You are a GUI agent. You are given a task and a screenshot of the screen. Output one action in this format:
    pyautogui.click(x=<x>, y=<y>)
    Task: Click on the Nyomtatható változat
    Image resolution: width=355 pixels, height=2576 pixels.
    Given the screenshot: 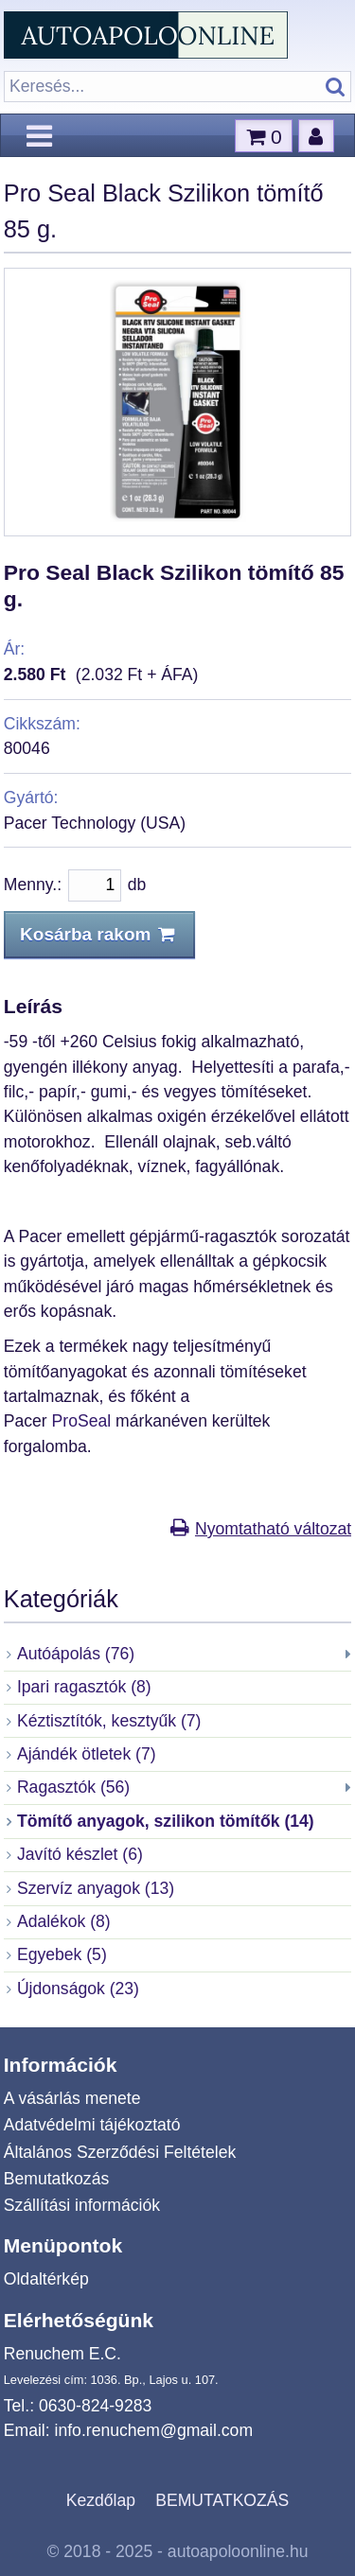 What is the action you would take?
    pyautogui.click(x=273, y=1528)
    